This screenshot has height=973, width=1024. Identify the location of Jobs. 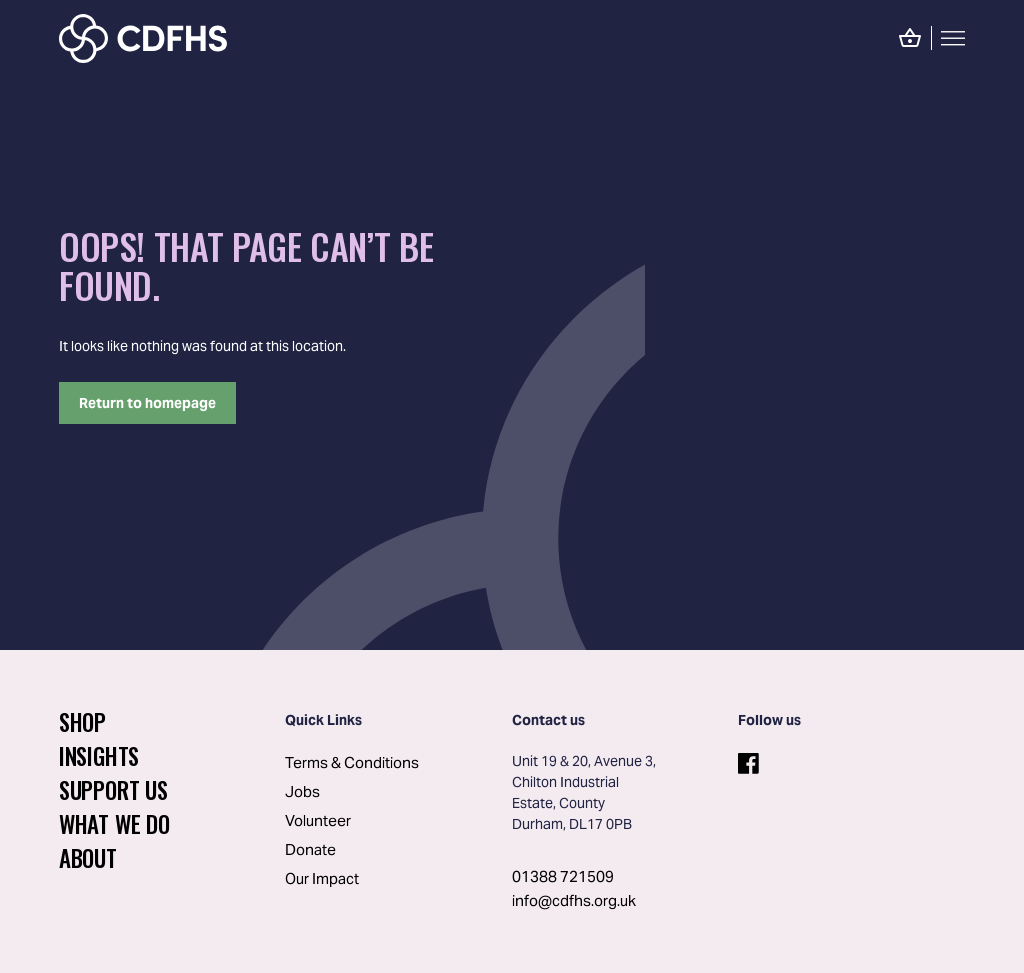
(302, 791).